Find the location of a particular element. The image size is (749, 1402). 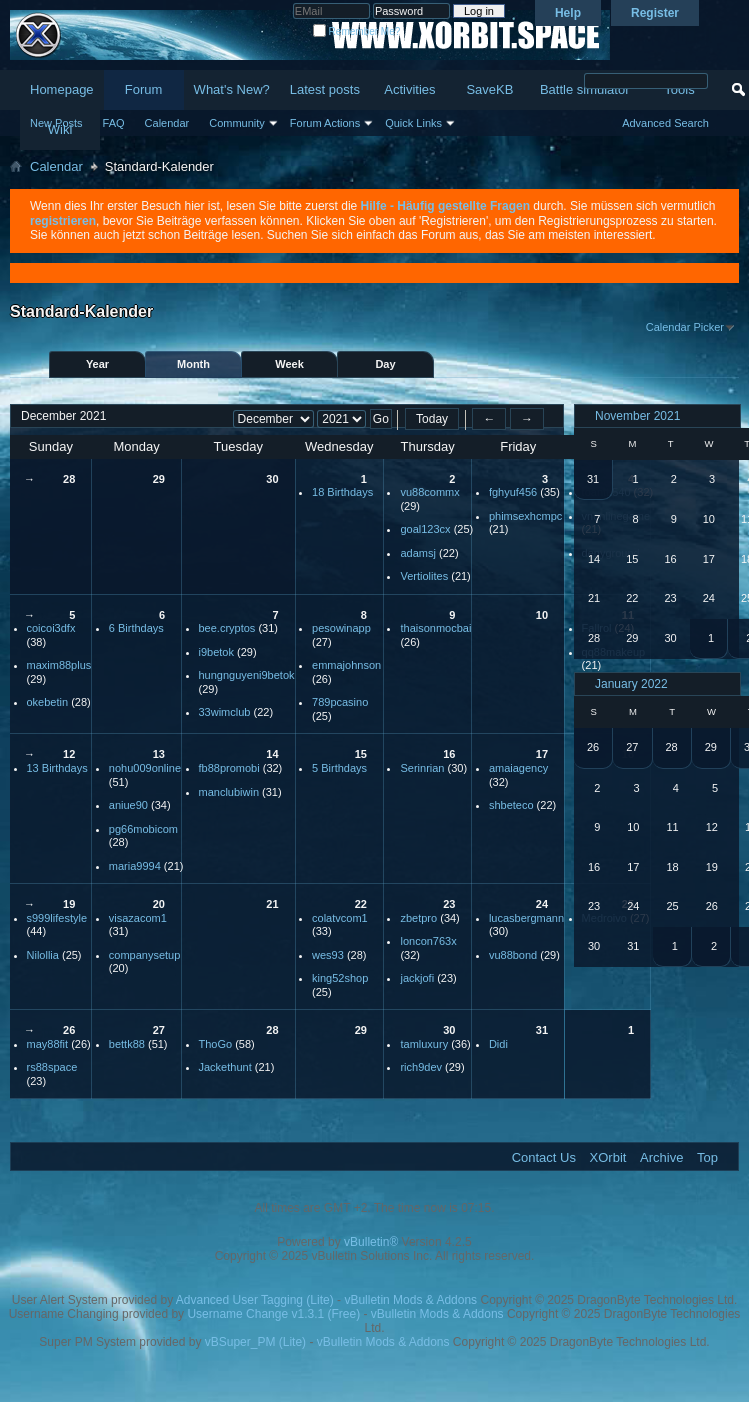

26 is located at coordinates (69, 1030).